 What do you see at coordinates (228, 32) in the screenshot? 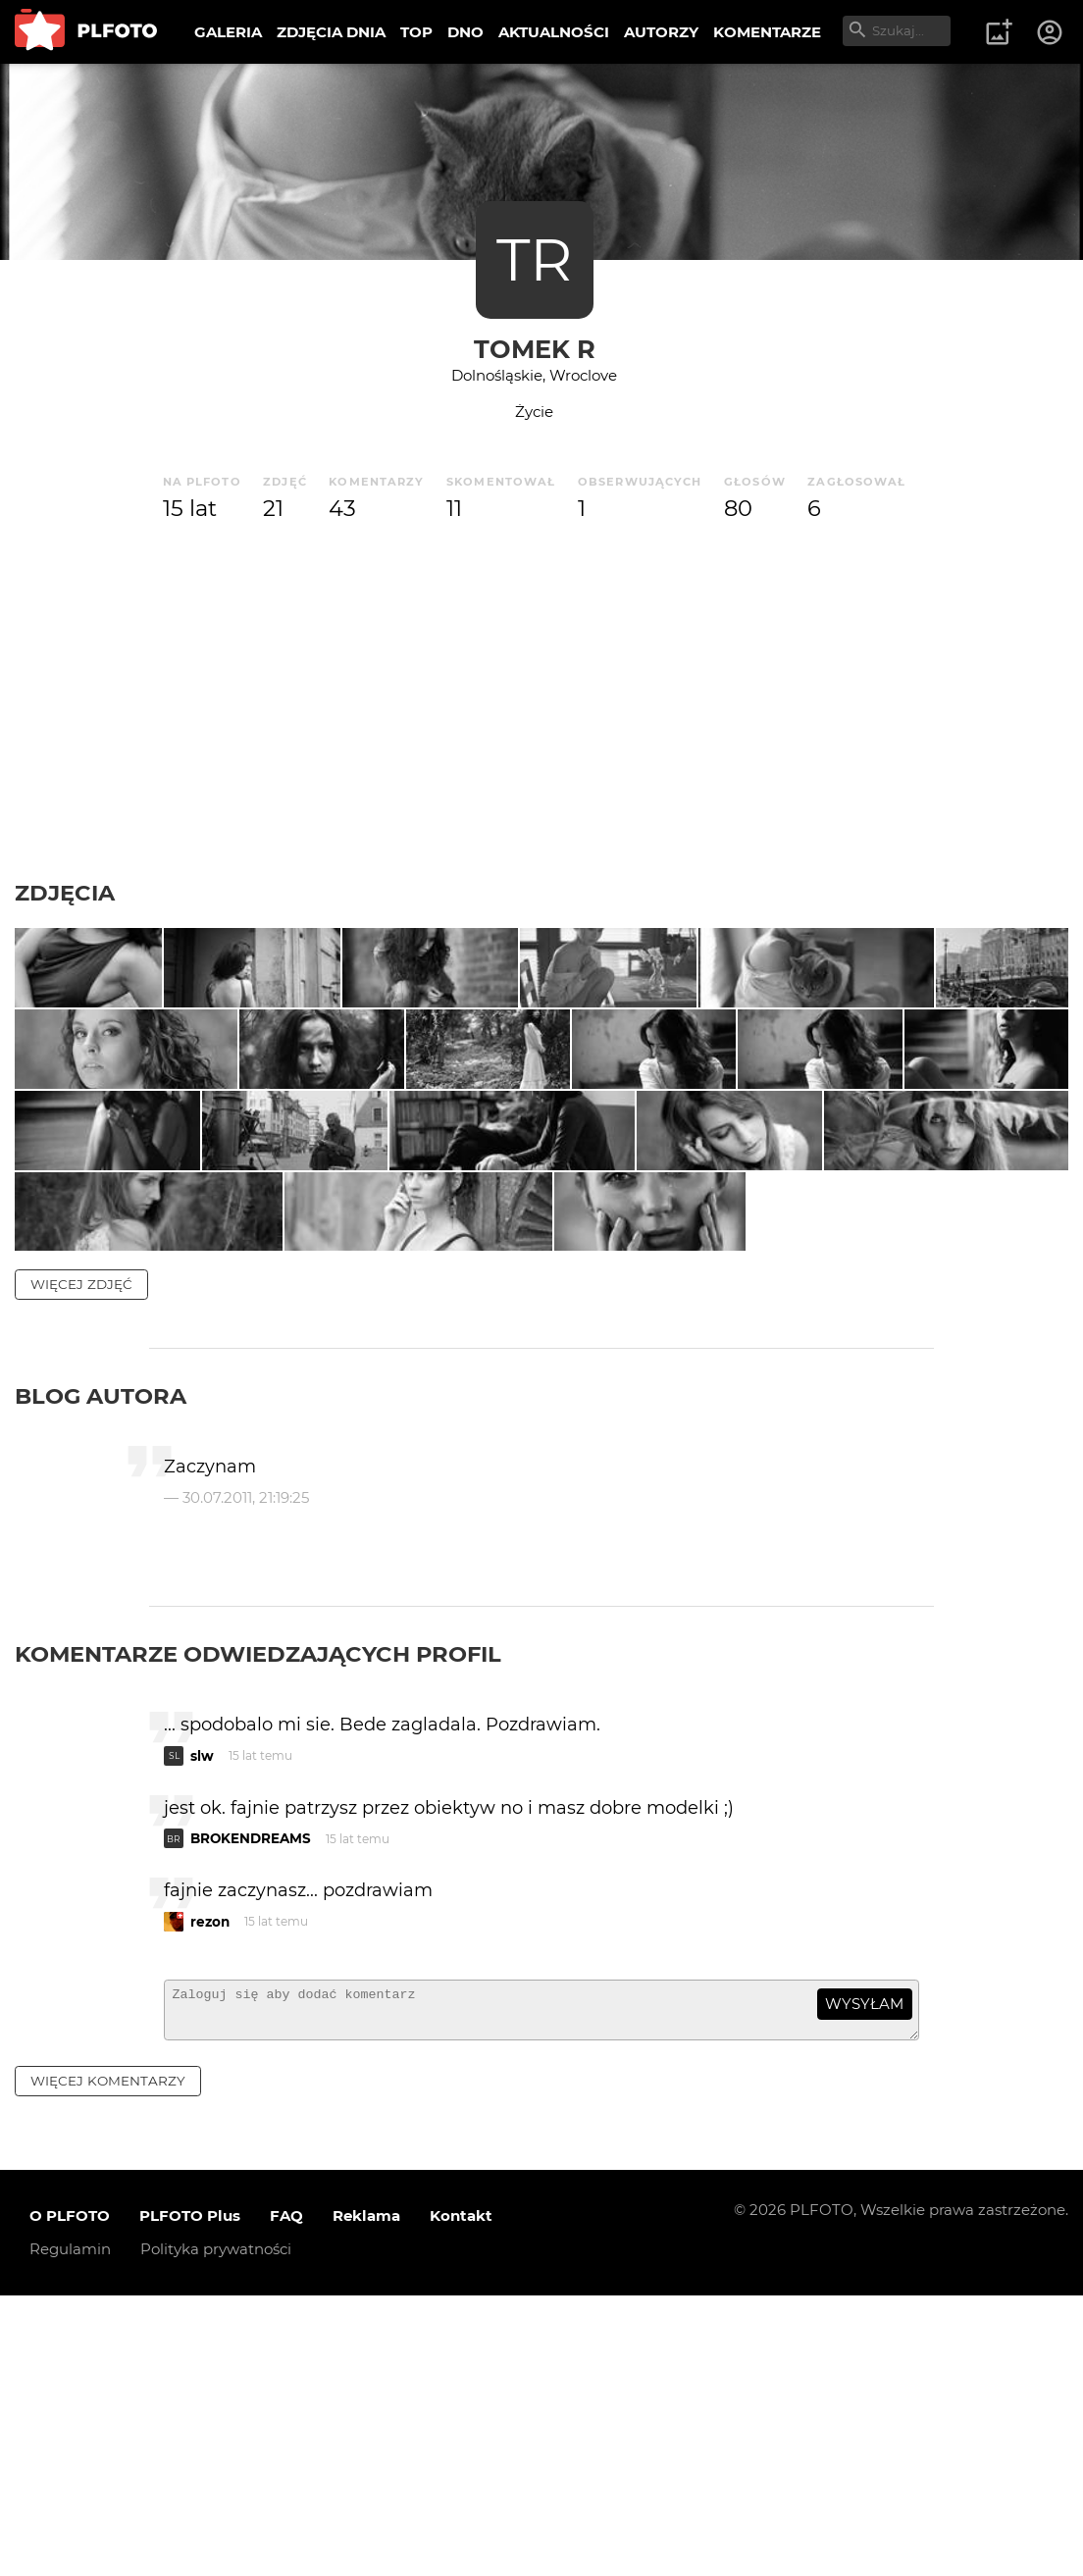
I see `GALERIA [menuitem]` at bounding box center [228, 32].